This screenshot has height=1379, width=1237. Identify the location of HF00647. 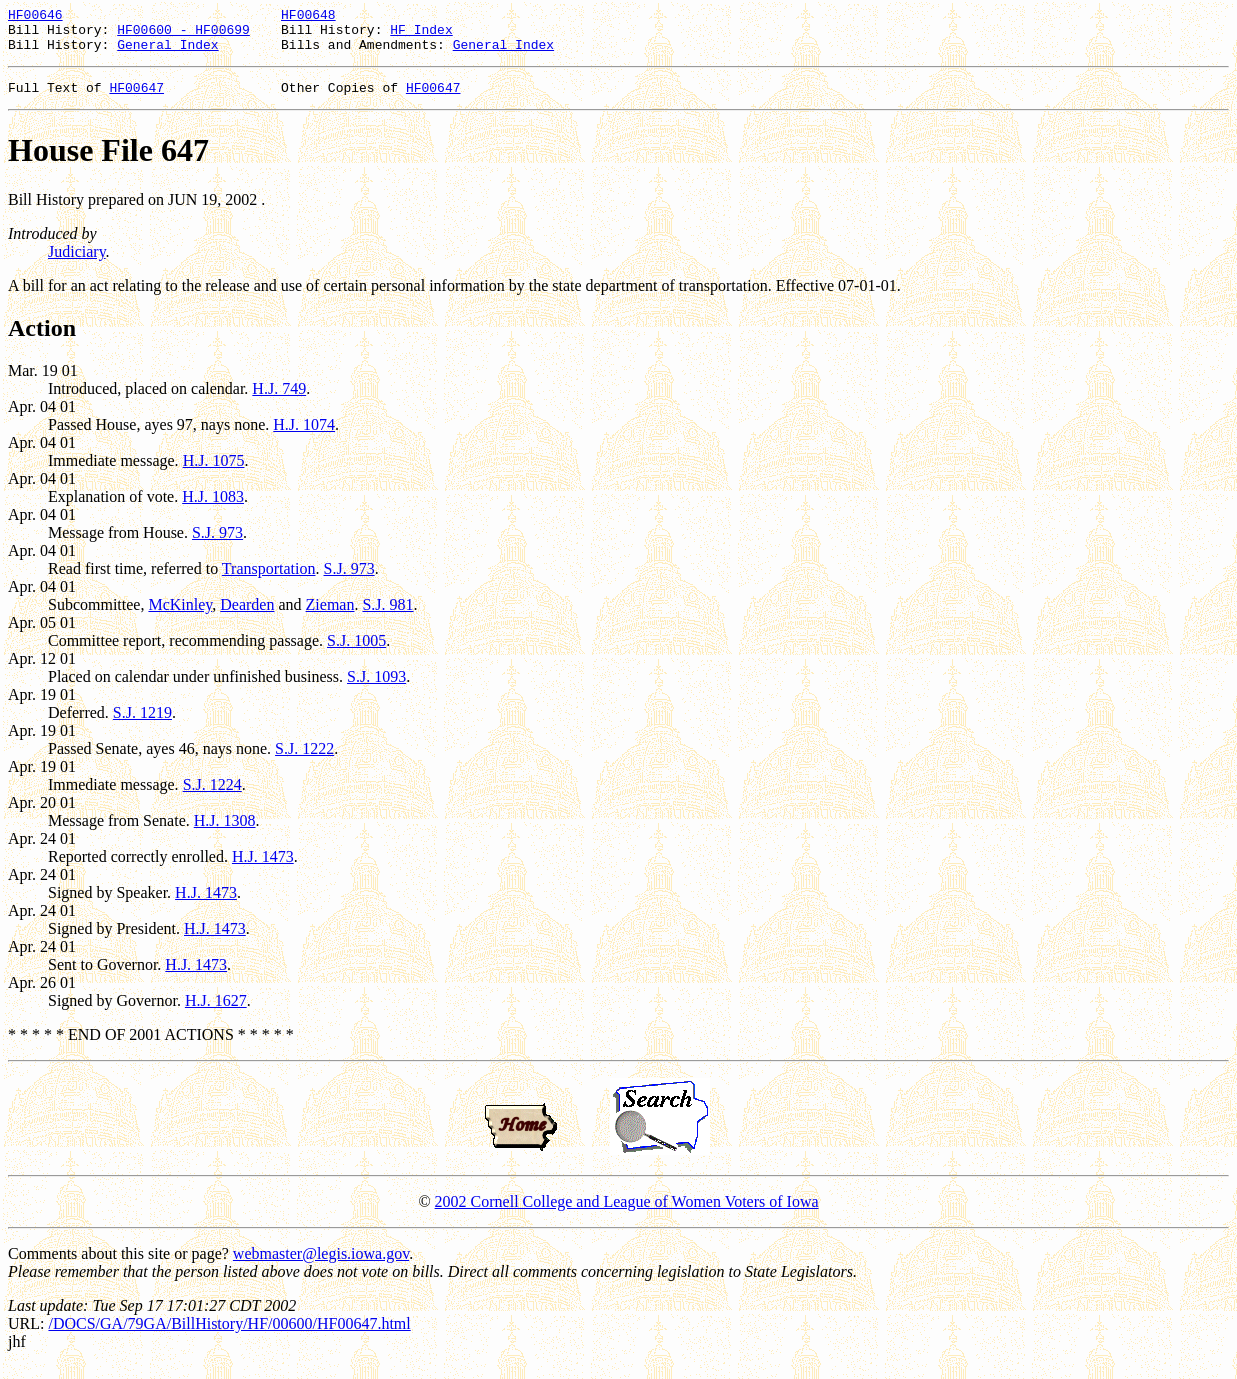
(136, 99).